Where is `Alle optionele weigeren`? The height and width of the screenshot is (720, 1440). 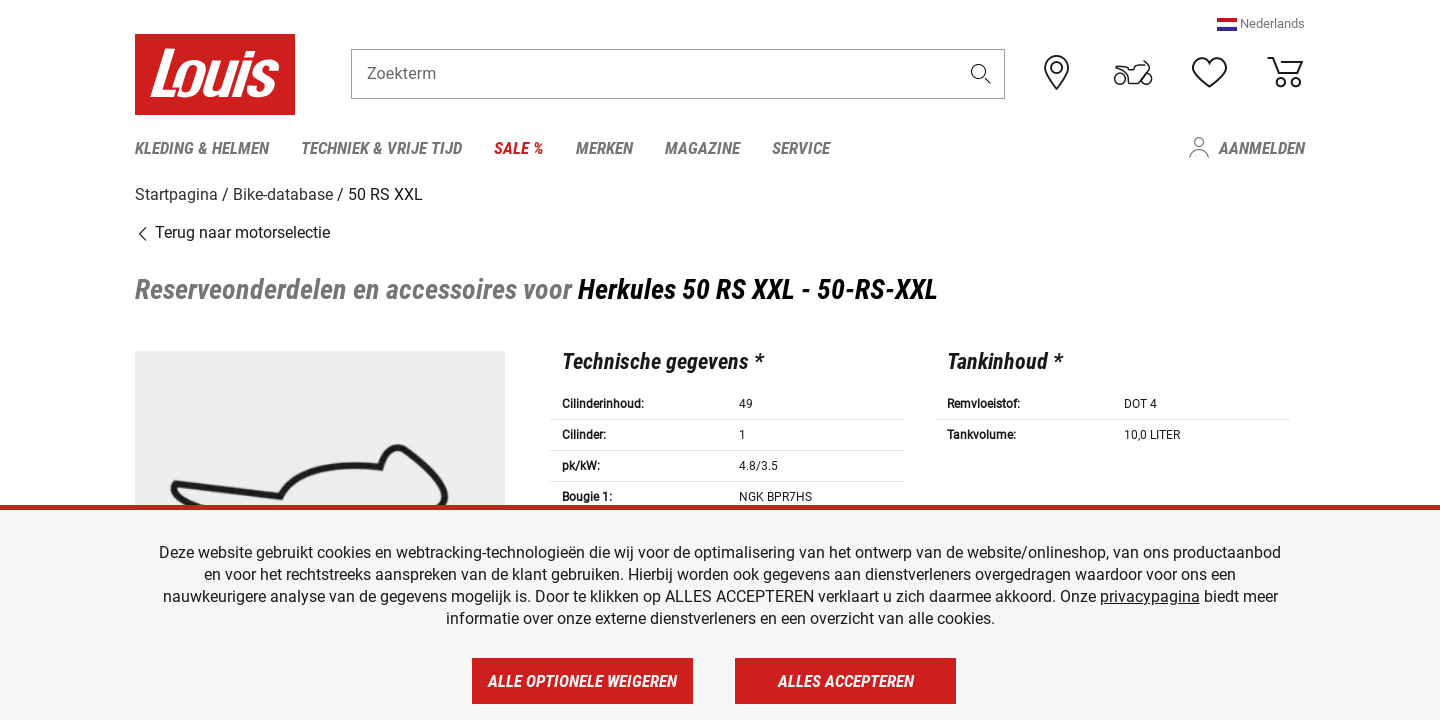 Alle optionele weigeren is located at coordinates (582, 681).